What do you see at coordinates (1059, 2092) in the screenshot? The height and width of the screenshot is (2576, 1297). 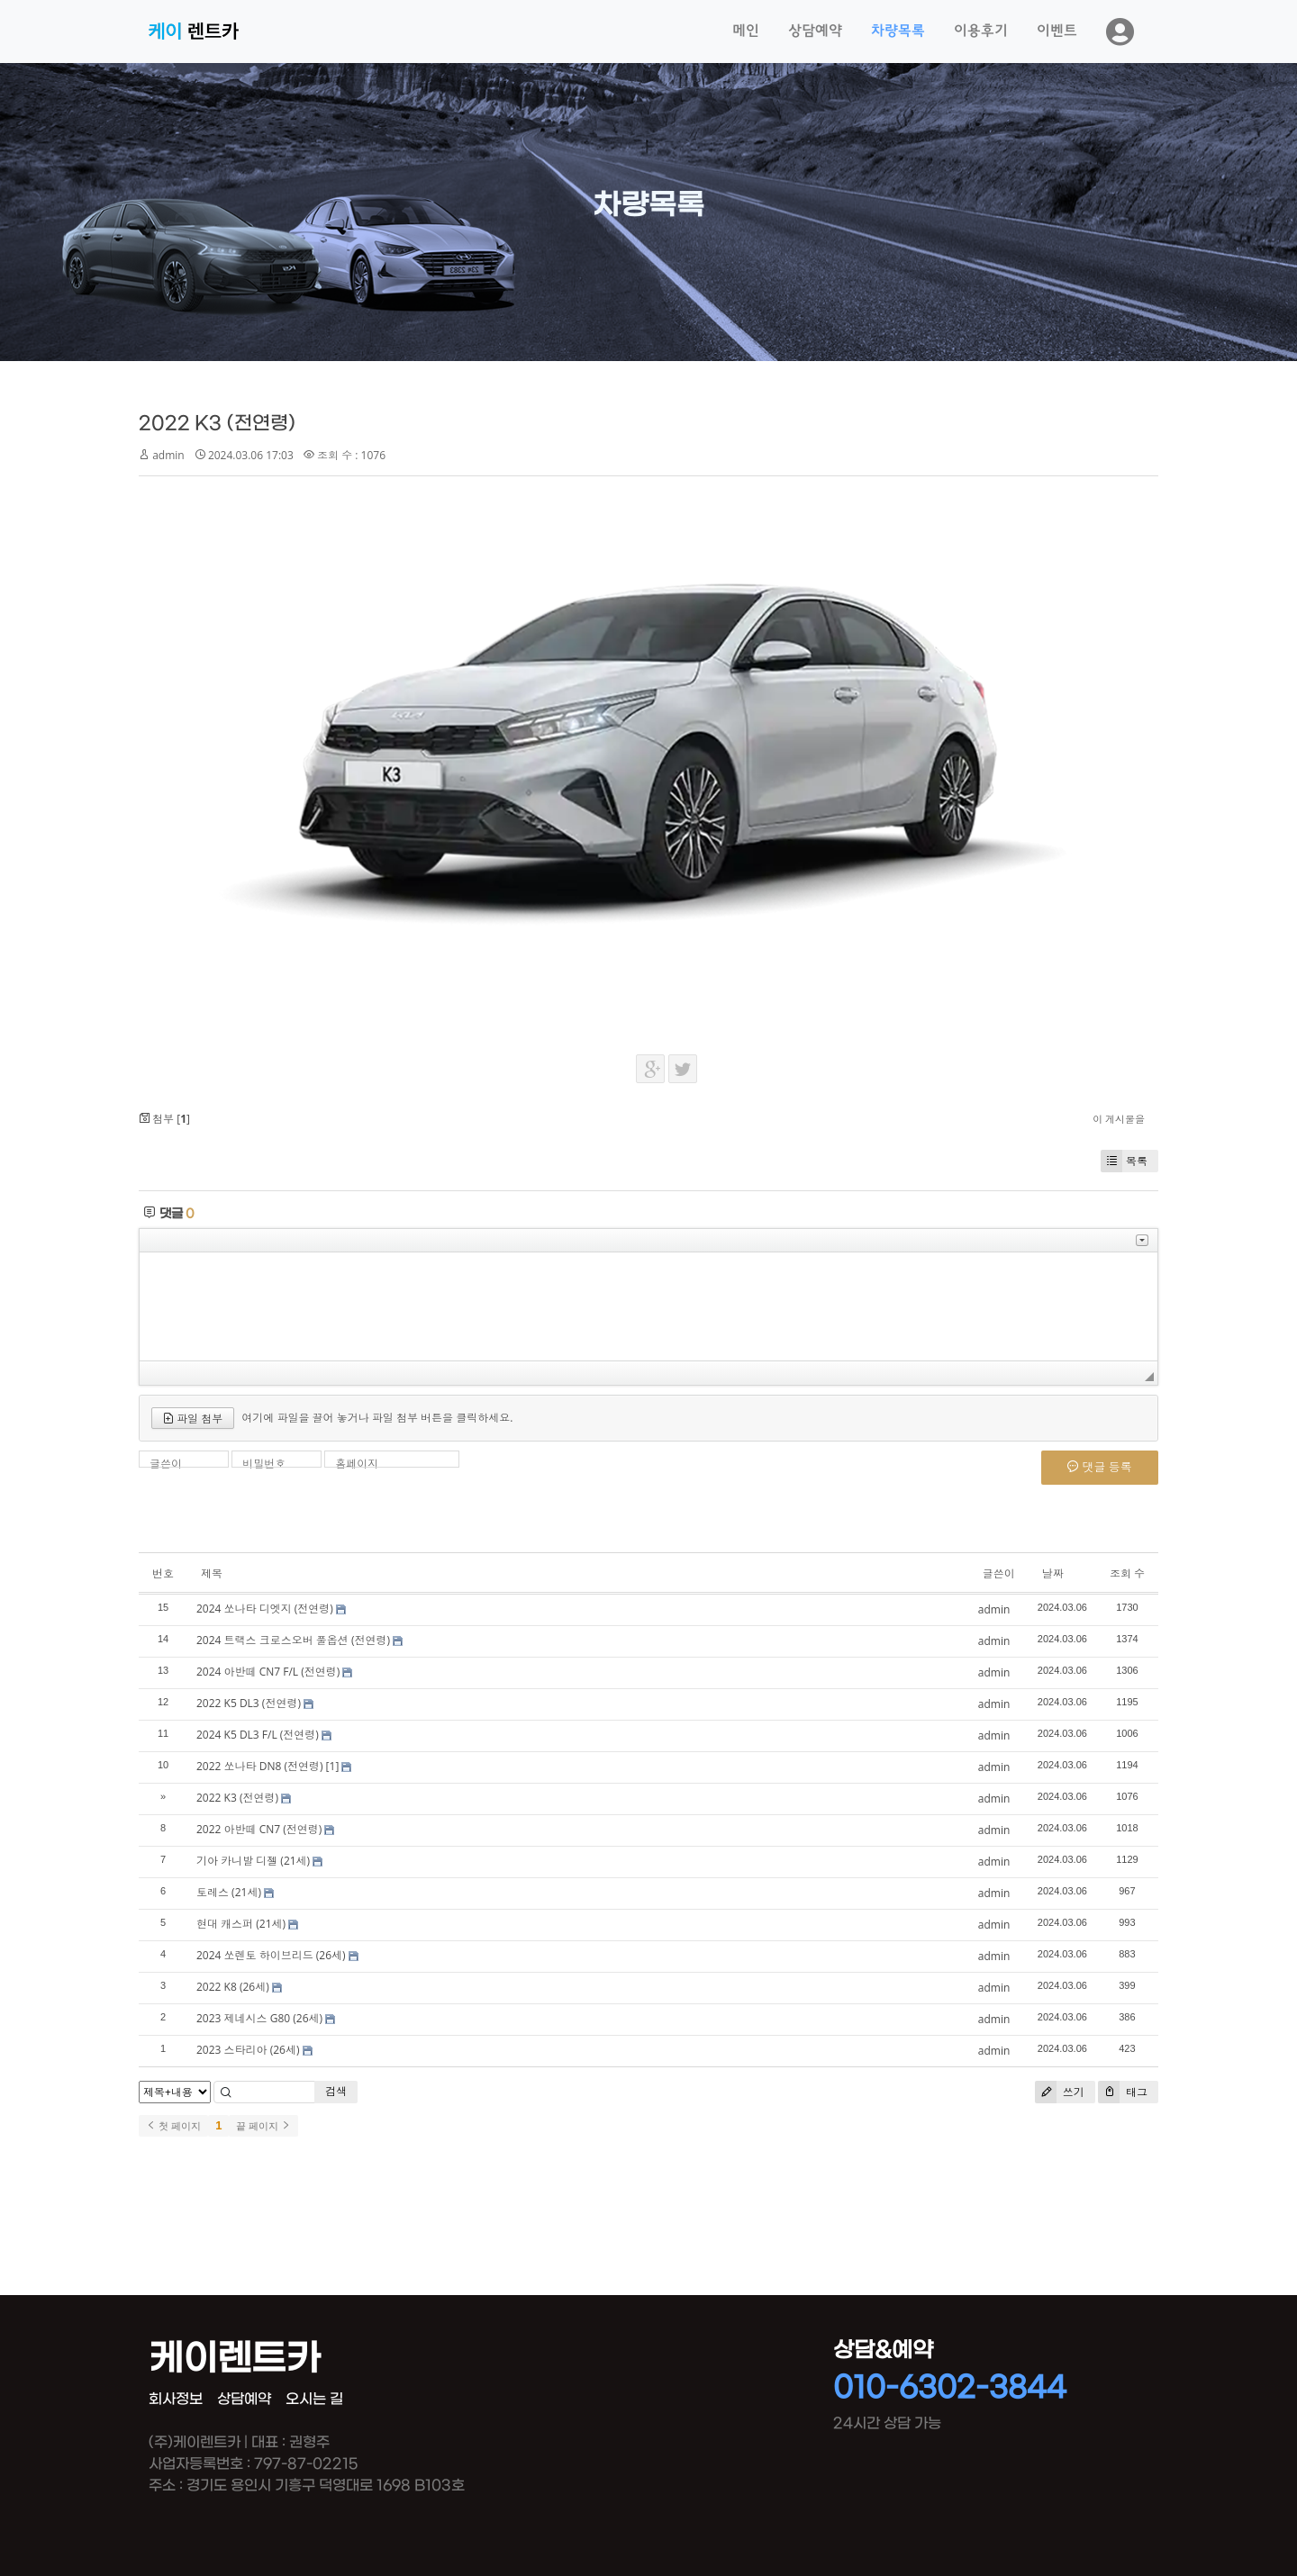 I see `쓰기` at bounding box center [1059, 2092].